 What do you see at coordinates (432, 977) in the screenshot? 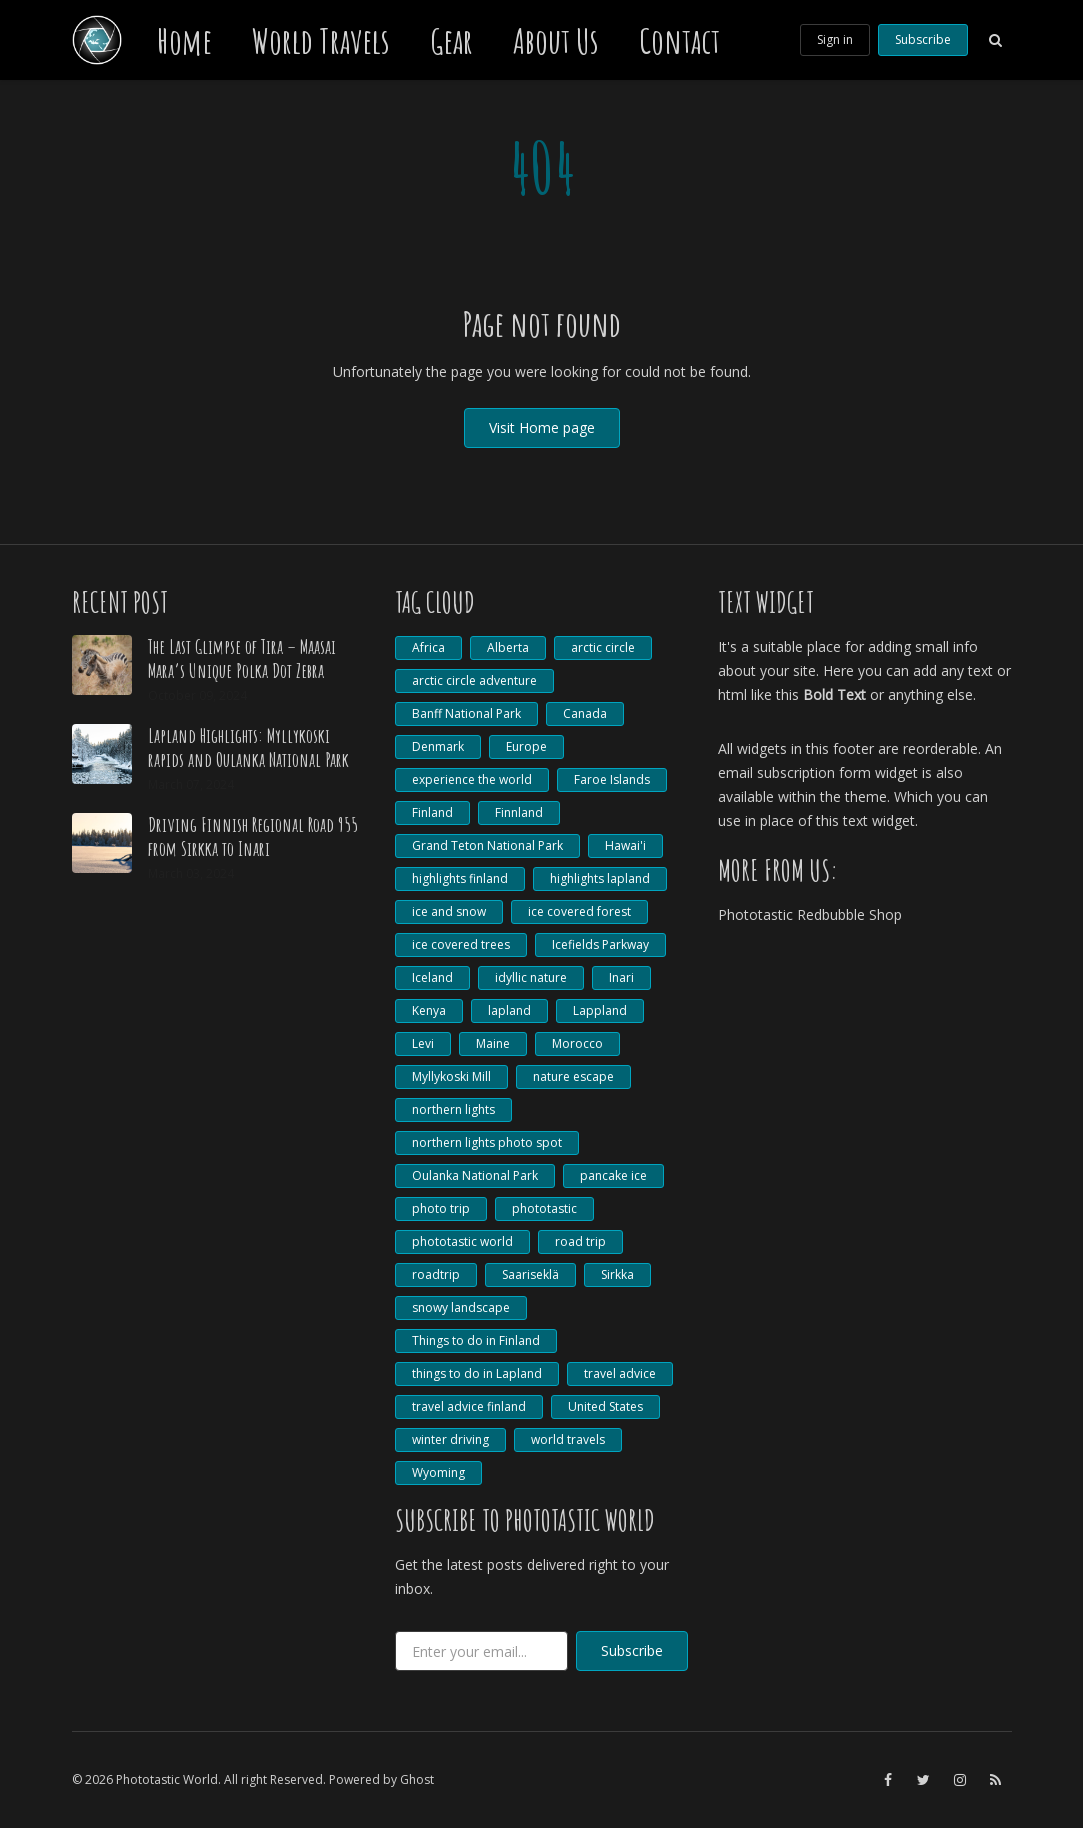
I see `Iceland` at bounding box center [432, 977].